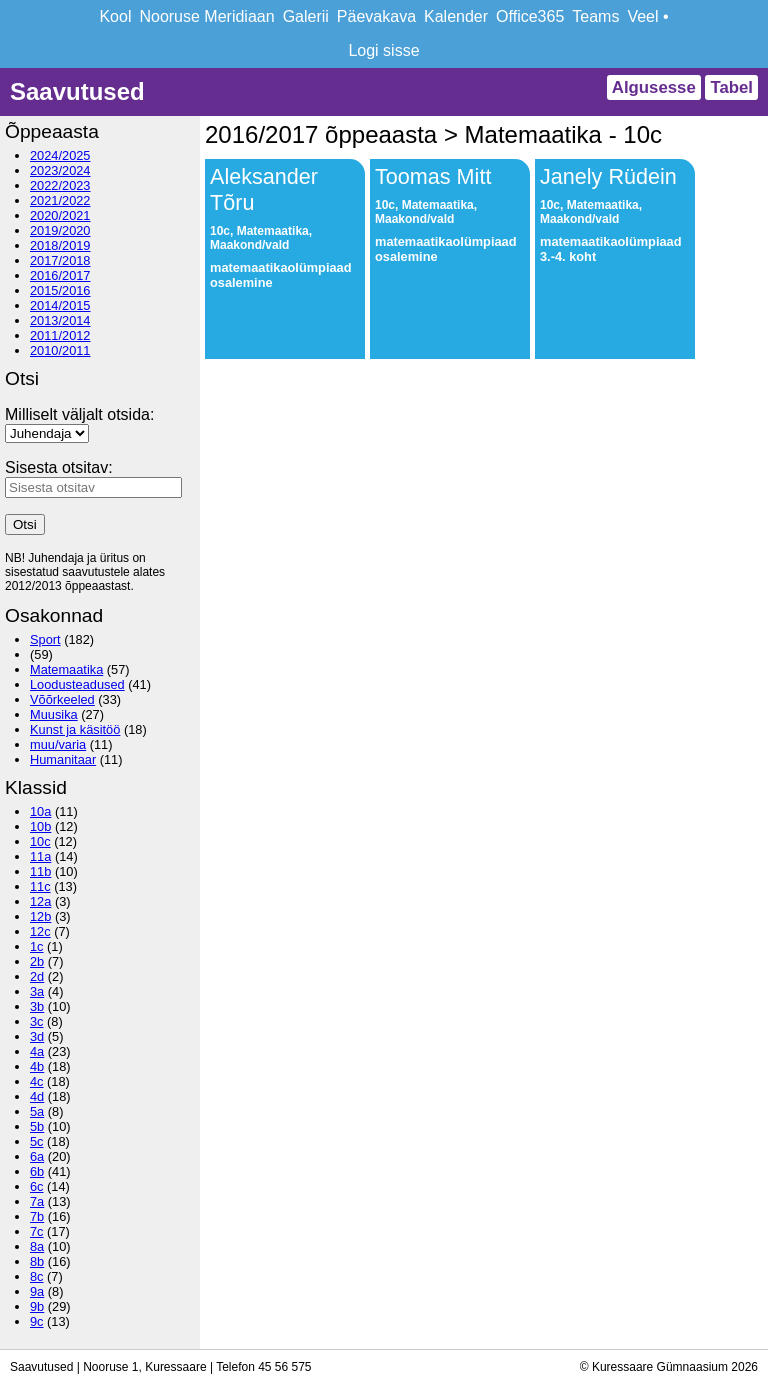 Image resolution: width=768 pixels, height=1384 pixels. What do you see at coordinates (63, 759) in the screenshot?
I see `Humanitaar` at bounding box center [63, 759].